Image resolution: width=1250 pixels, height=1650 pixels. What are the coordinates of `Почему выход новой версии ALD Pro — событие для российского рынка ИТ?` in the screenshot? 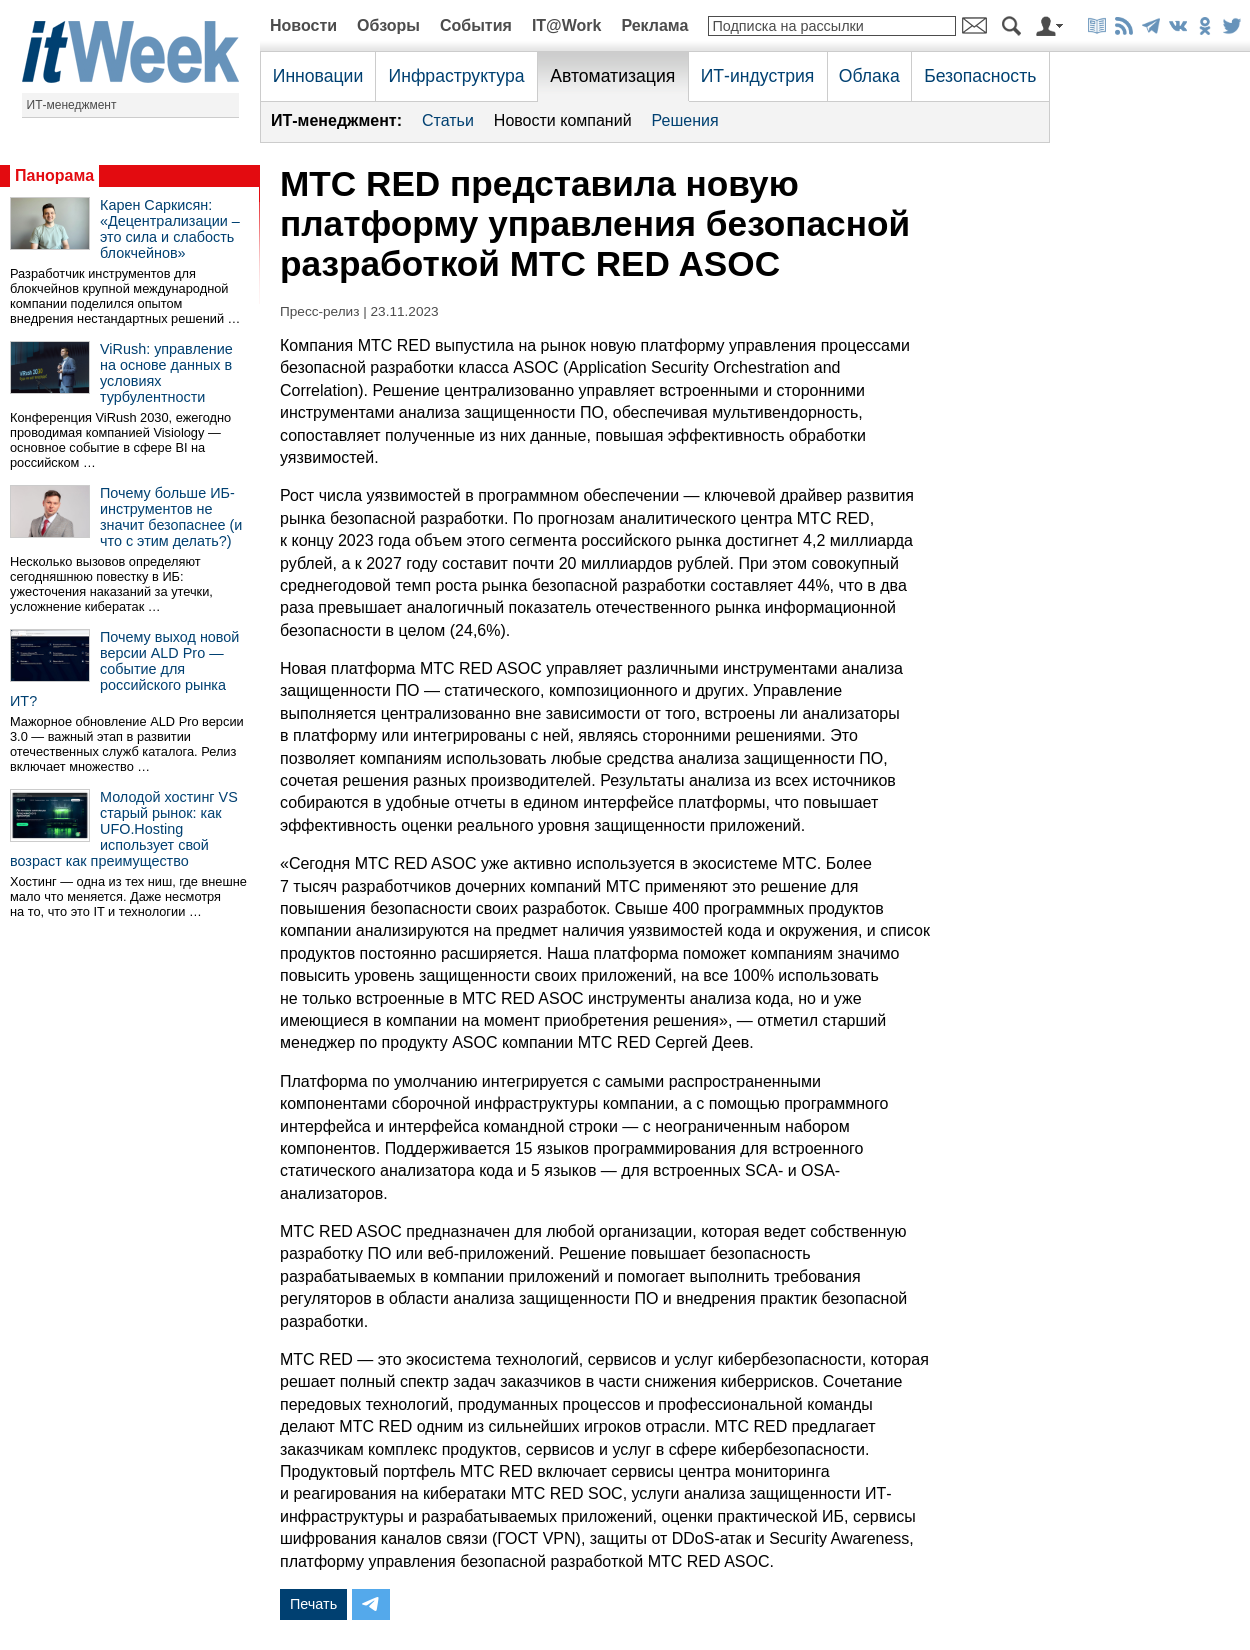 It's located at (124, 669).